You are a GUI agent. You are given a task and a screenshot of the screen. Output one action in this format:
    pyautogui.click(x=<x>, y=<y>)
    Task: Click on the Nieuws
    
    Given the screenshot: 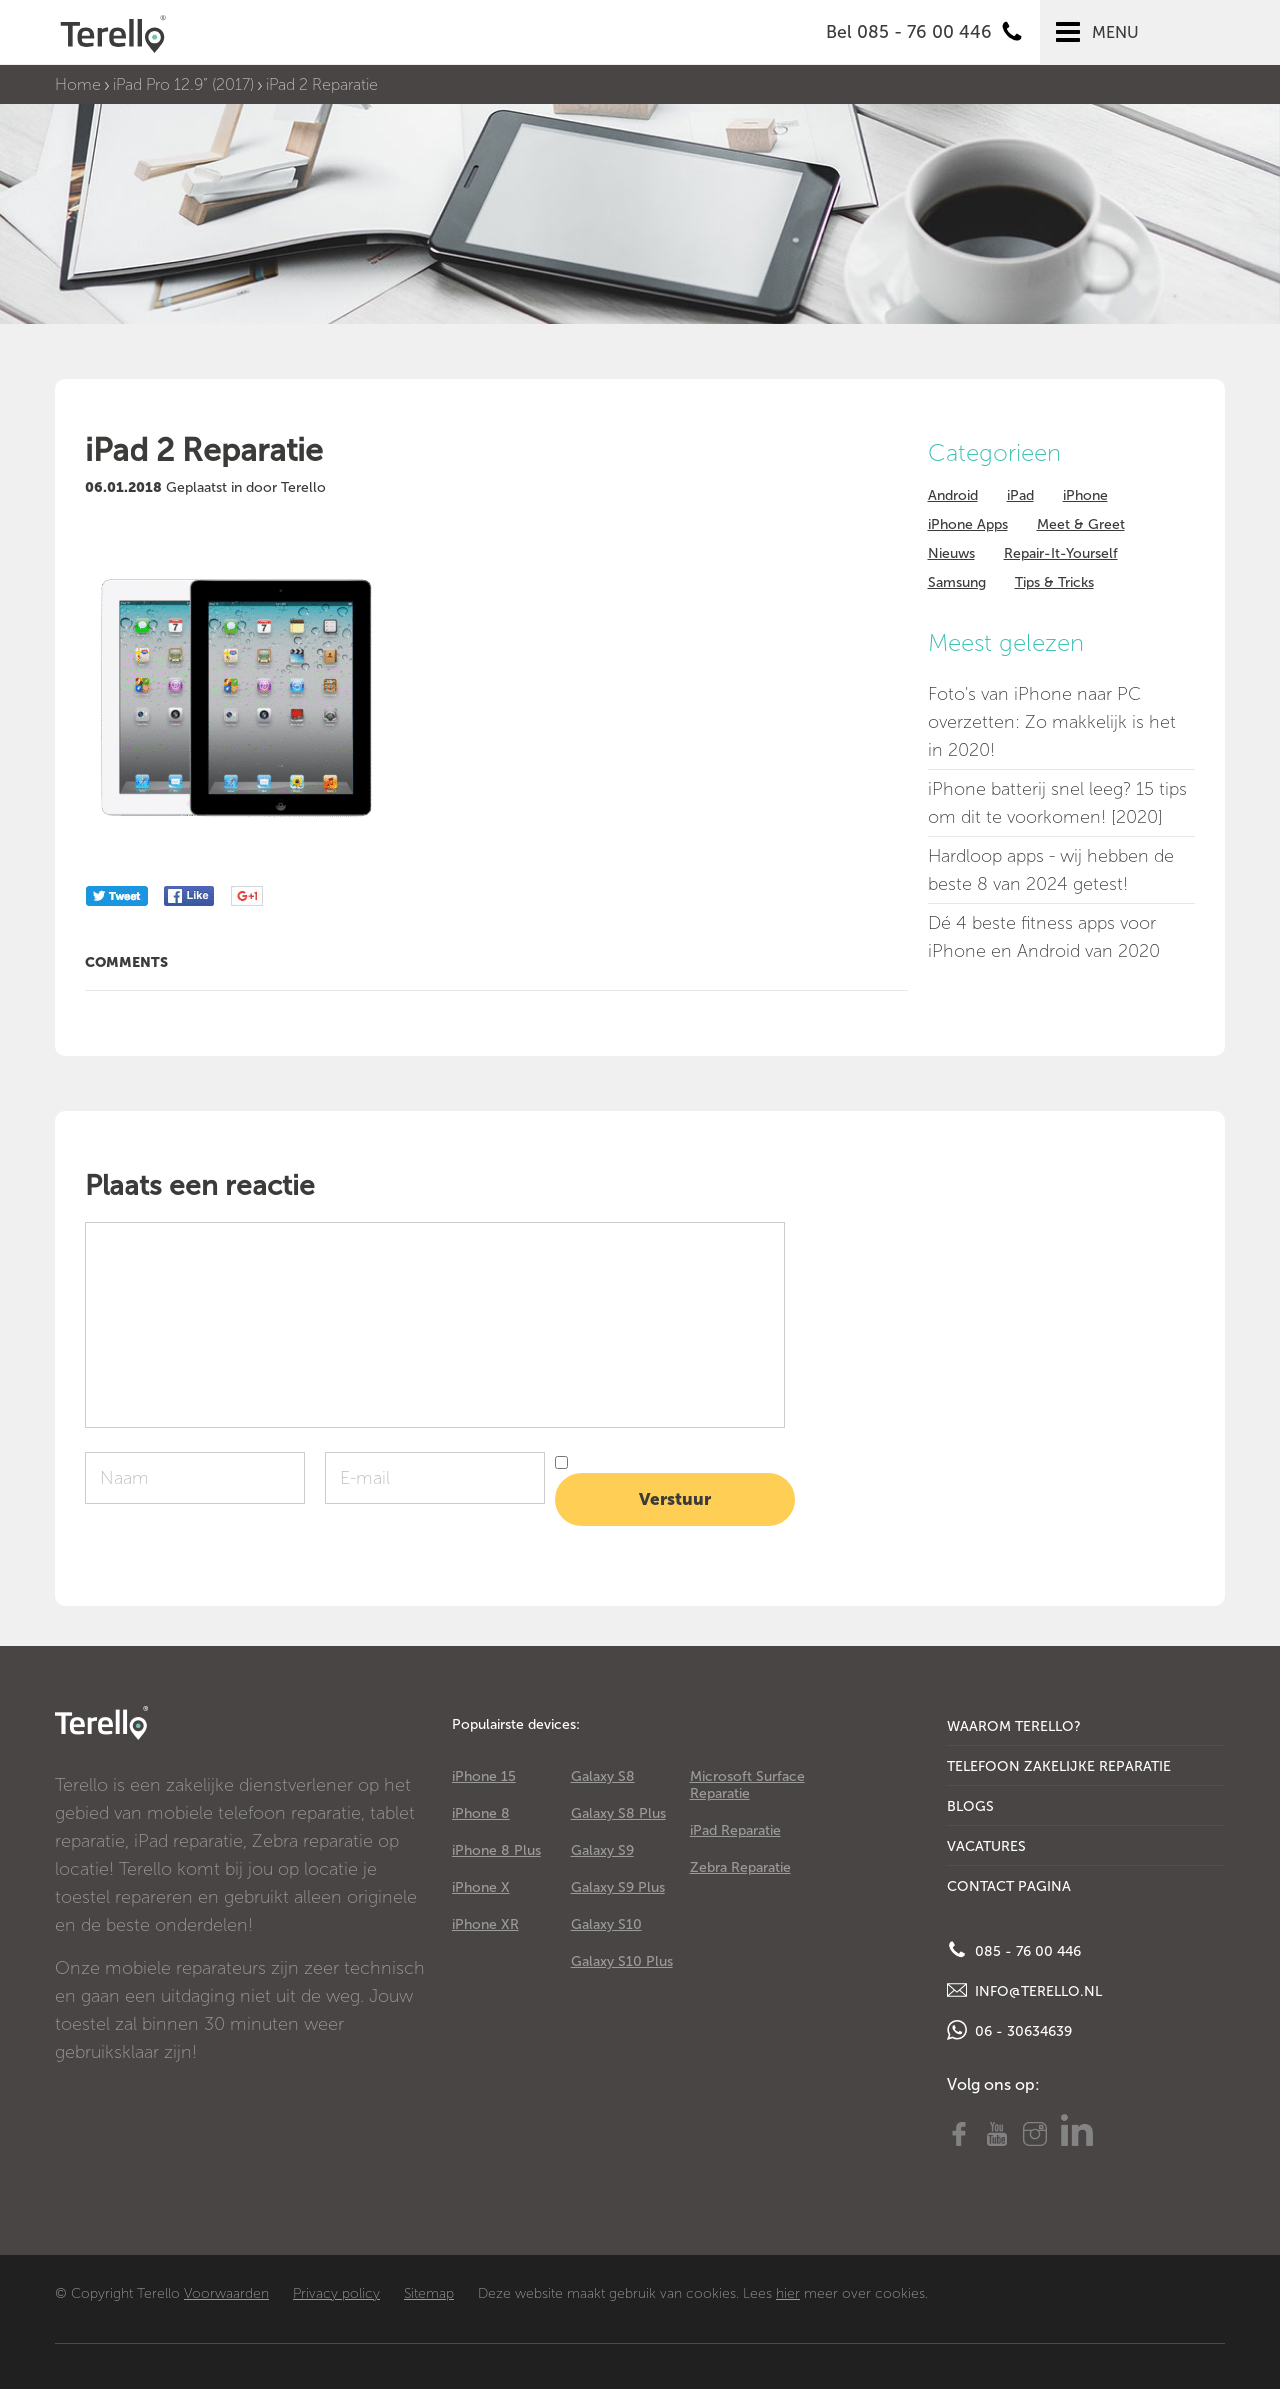 What is the action you would take?
    pyautogui.click(x=951, y=553)
    